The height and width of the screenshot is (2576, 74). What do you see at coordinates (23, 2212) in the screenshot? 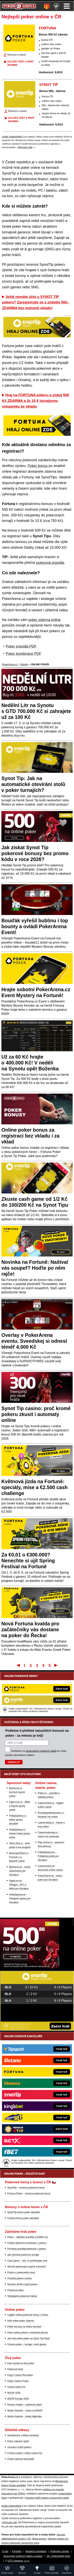
I see `SynotTip bonus poker aktuálně` at bounding box center [23, 2212].